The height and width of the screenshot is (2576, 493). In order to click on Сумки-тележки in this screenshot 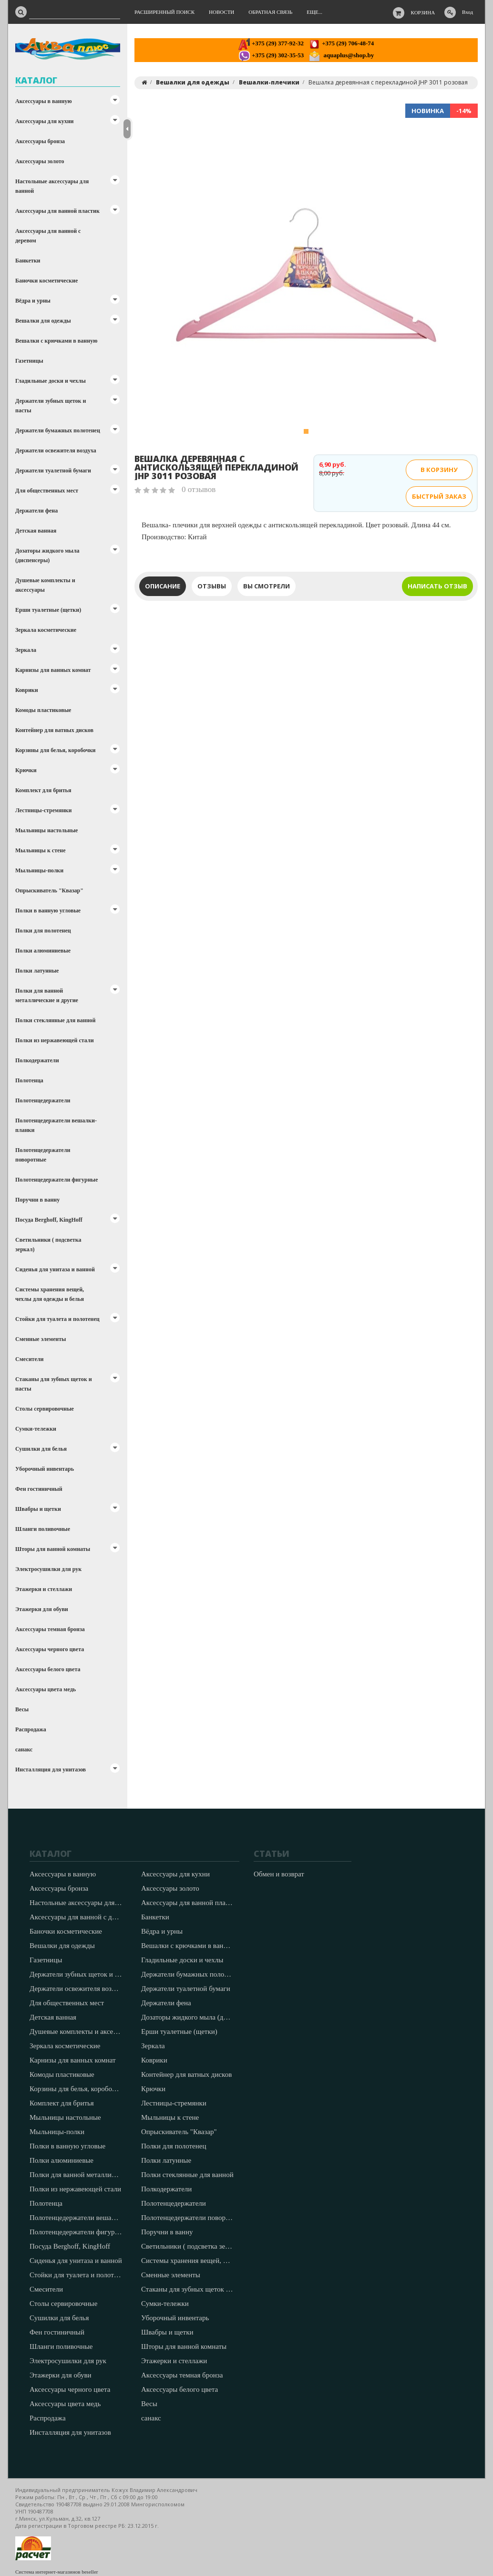, I will do `click(35, 1428)`.